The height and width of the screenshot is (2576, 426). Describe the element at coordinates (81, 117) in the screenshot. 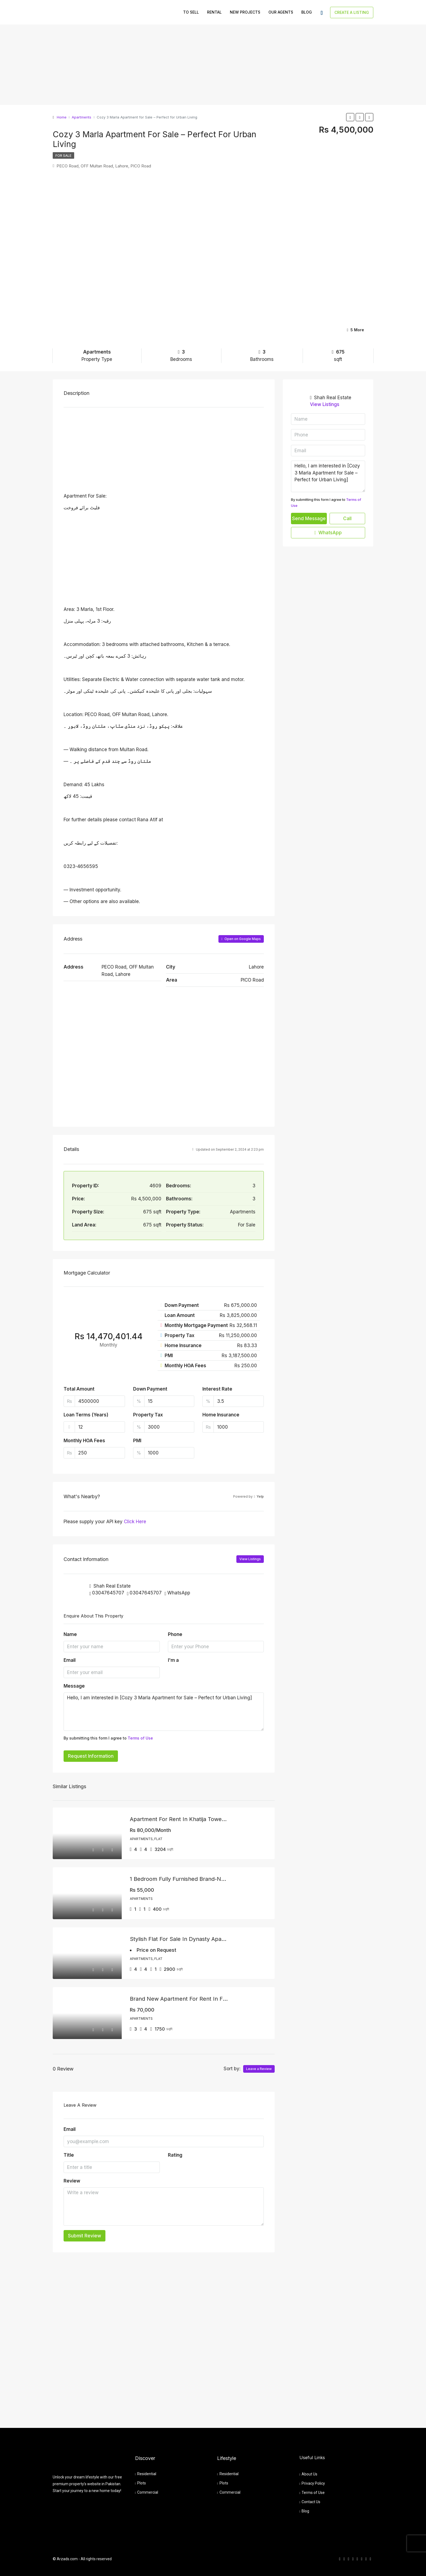

I see `Apartments` at that location.